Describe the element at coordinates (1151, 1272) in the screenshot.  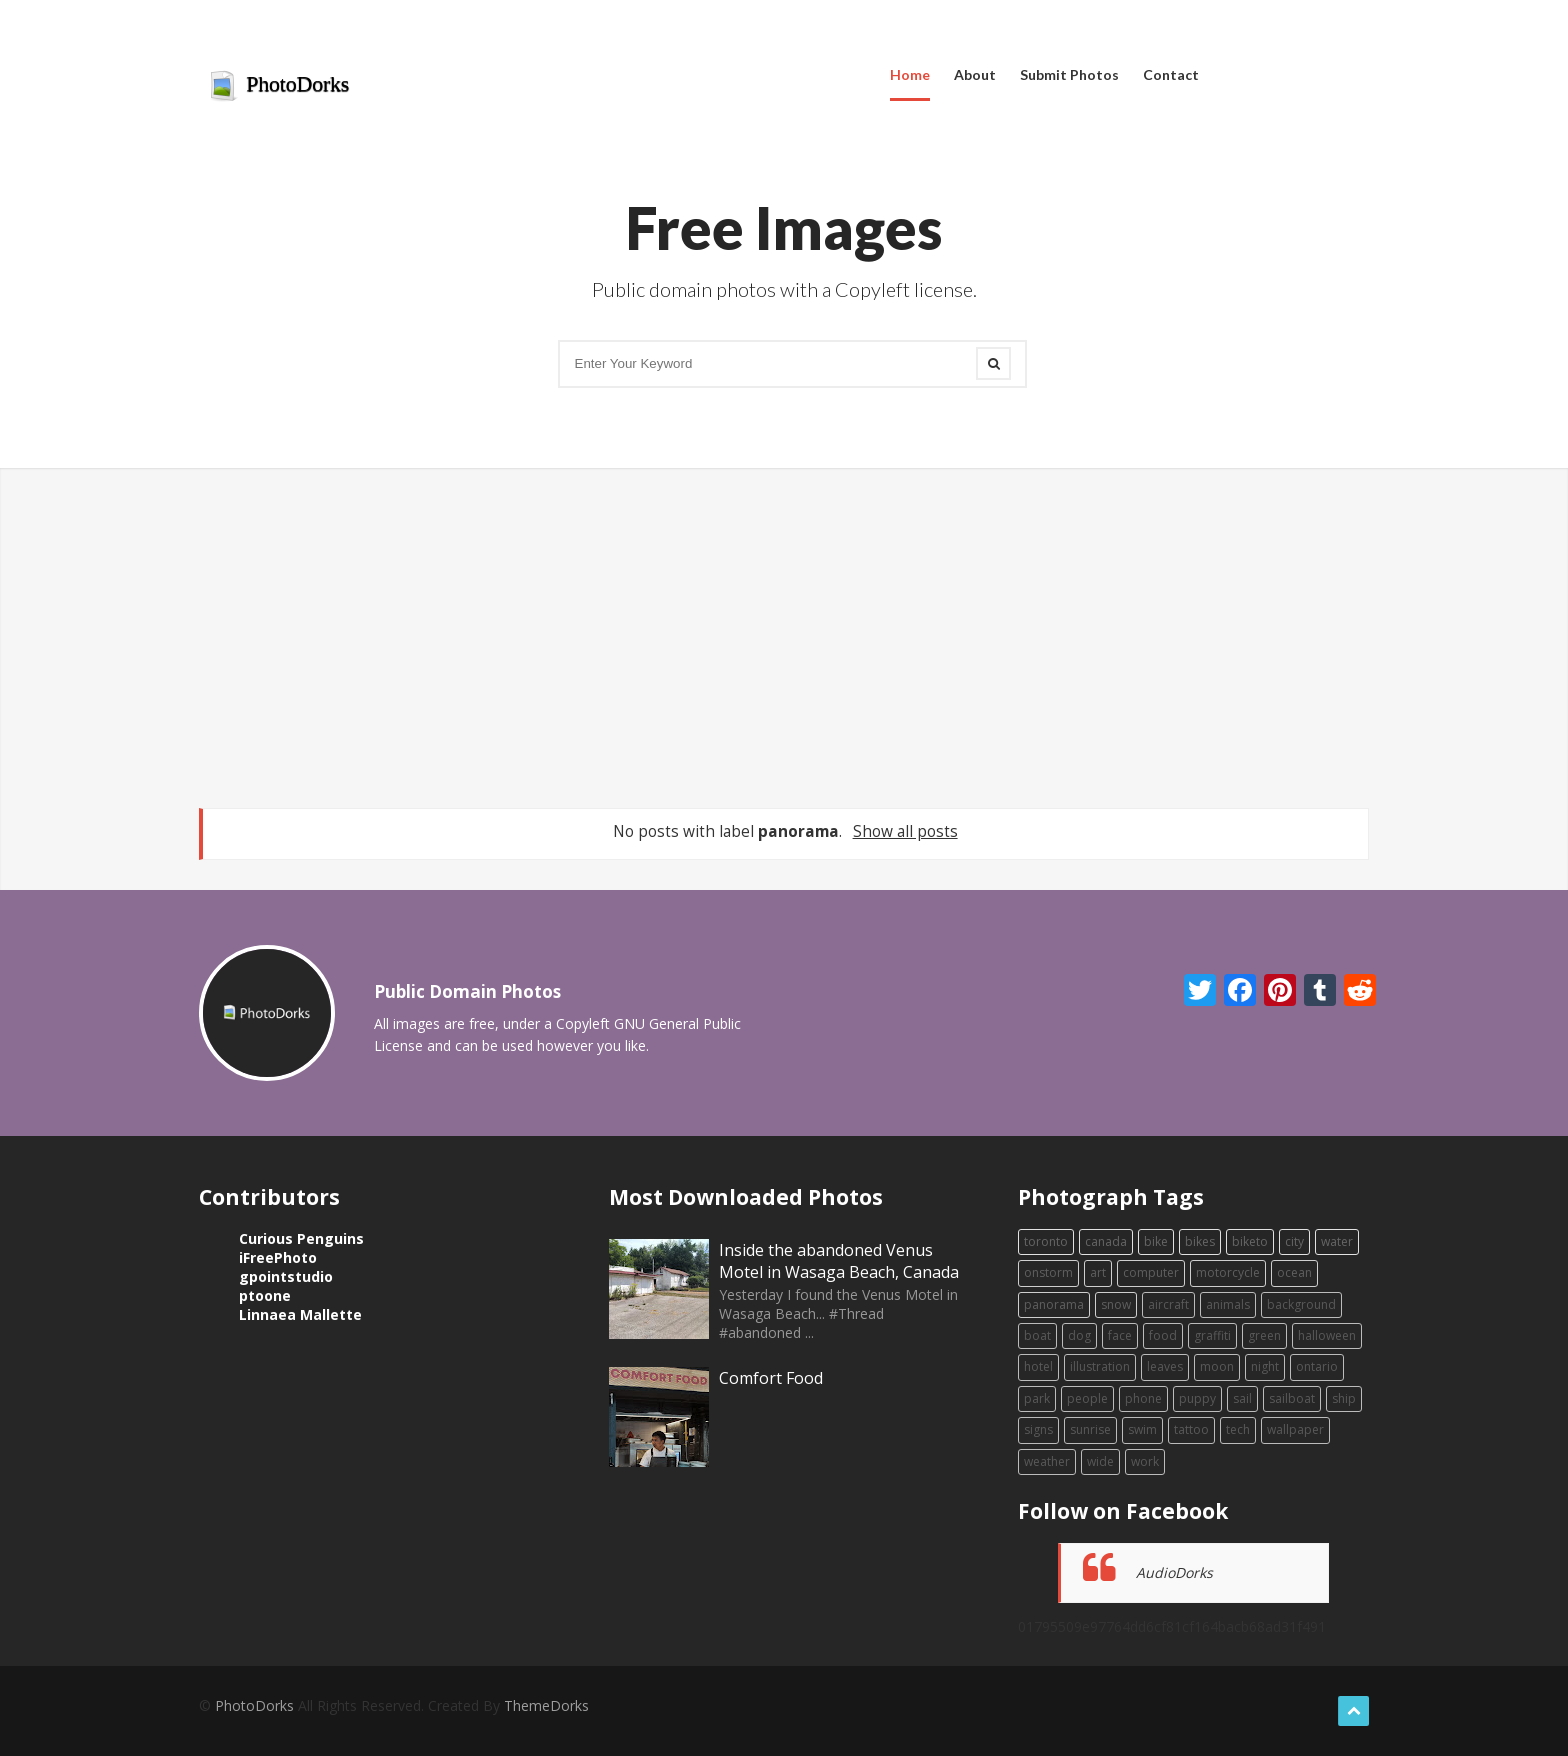
I see `computer` at that location.